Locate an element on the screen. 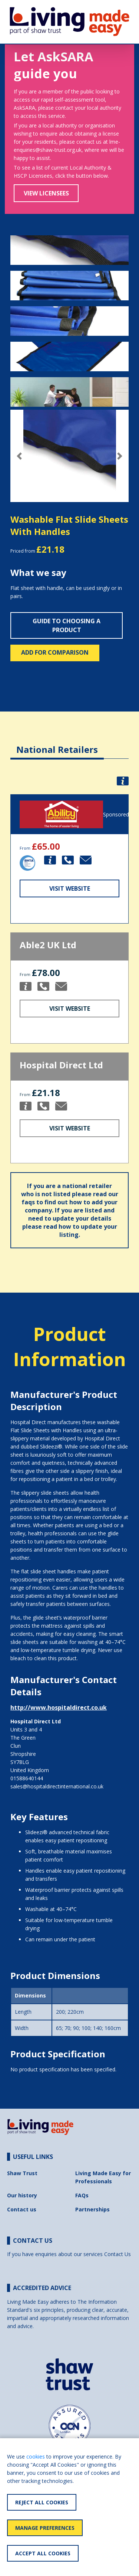 The height and width of the screenshot is (2576, 139). Contact us is located at coordinates (21, 2209).